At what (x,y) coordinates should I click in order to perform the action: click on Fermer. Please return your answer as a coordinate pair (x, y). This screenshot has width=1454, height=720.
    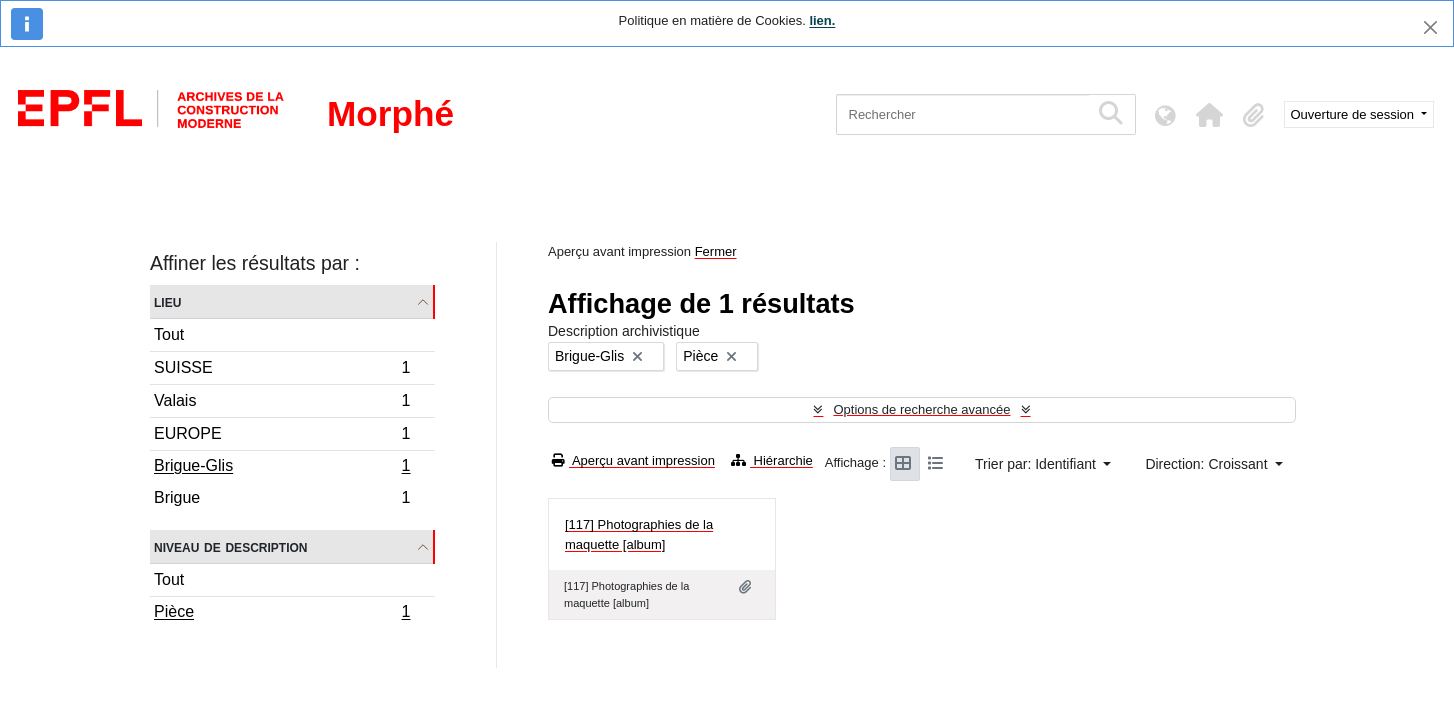
    Looking at the image, I should click on (716, 251).